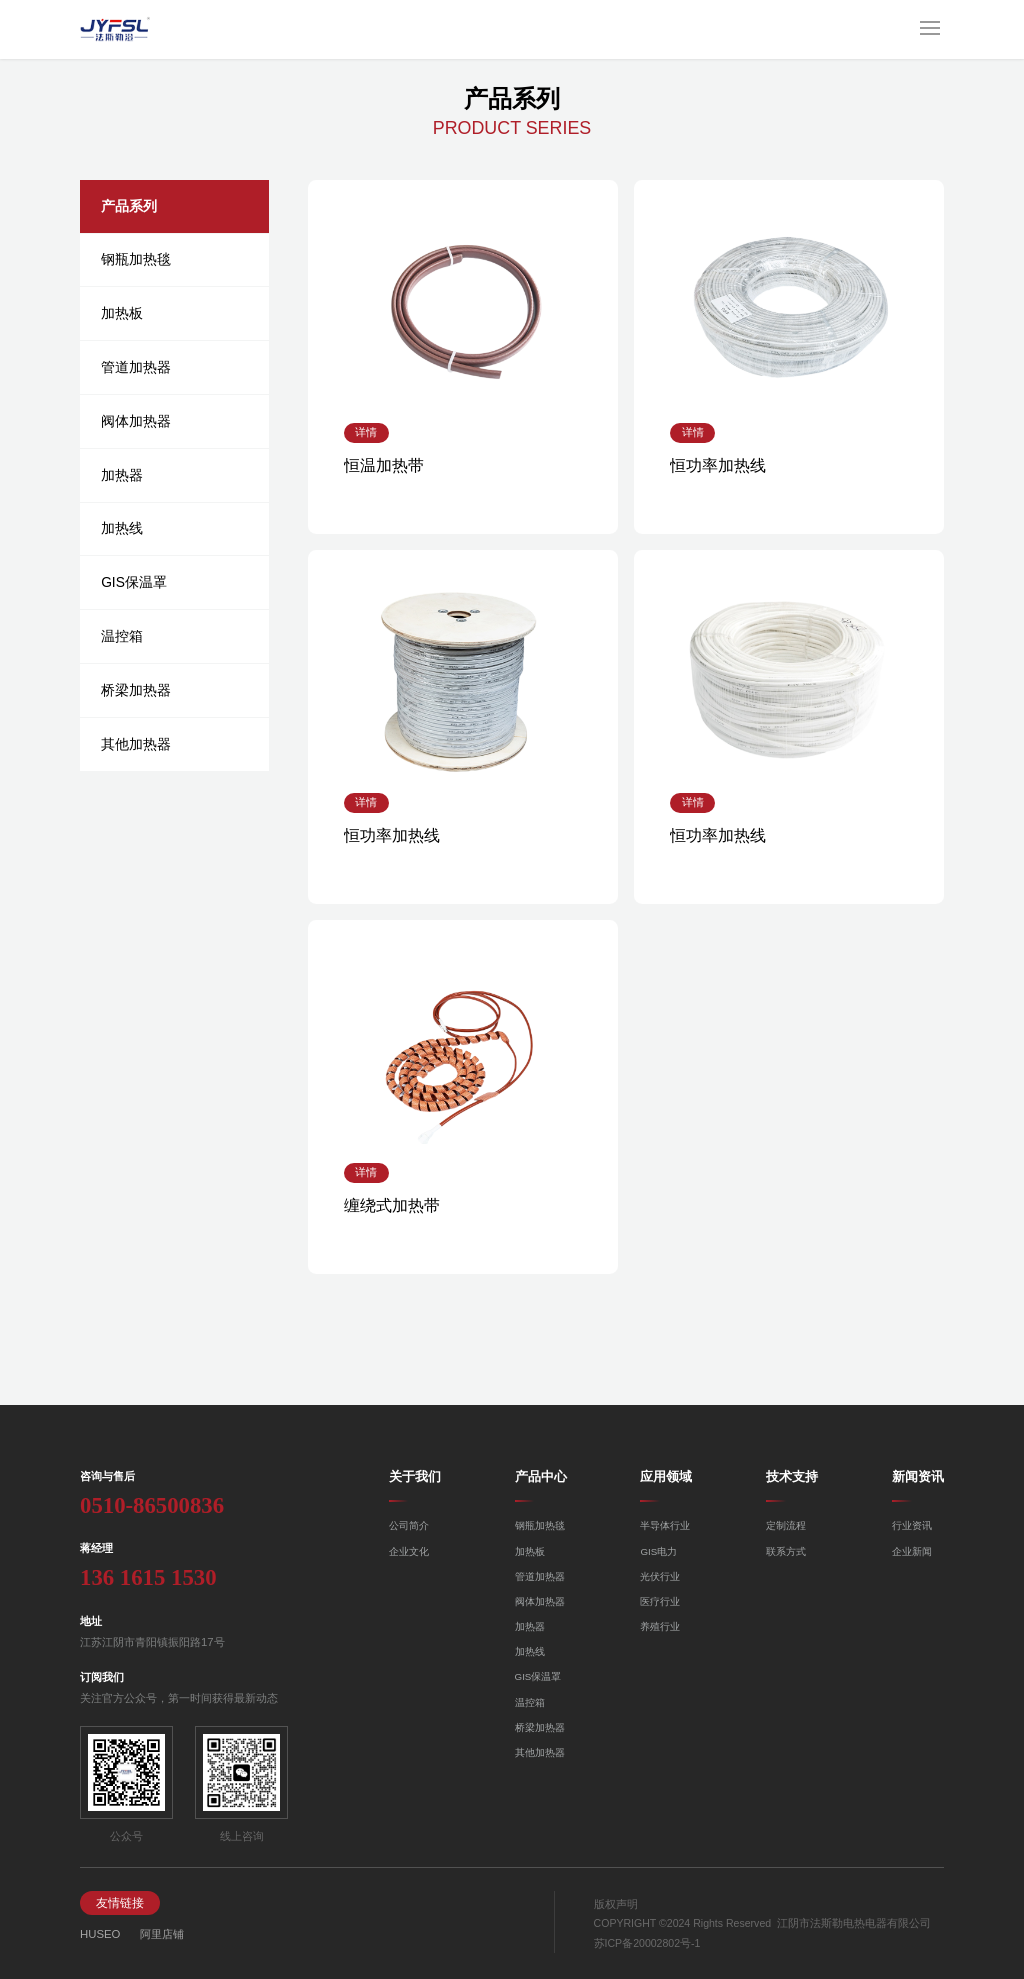 The width and height of the screenshot is (1024, 1979). I want to click on 关于我们, so click(415, 1476).